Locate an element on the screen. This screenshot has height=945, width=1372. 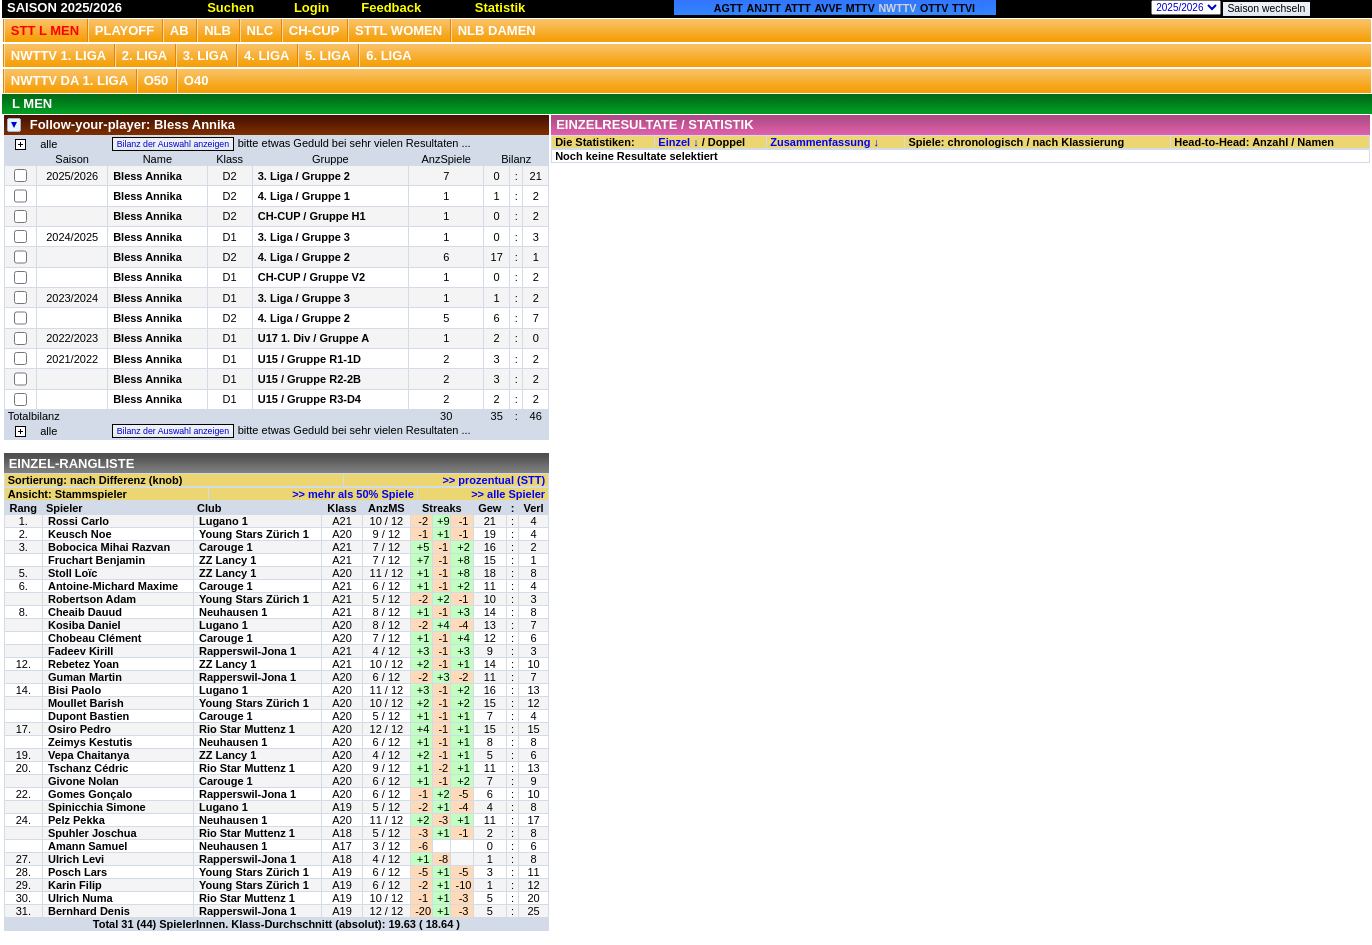
ATTT is located at coordinates (797, 8).